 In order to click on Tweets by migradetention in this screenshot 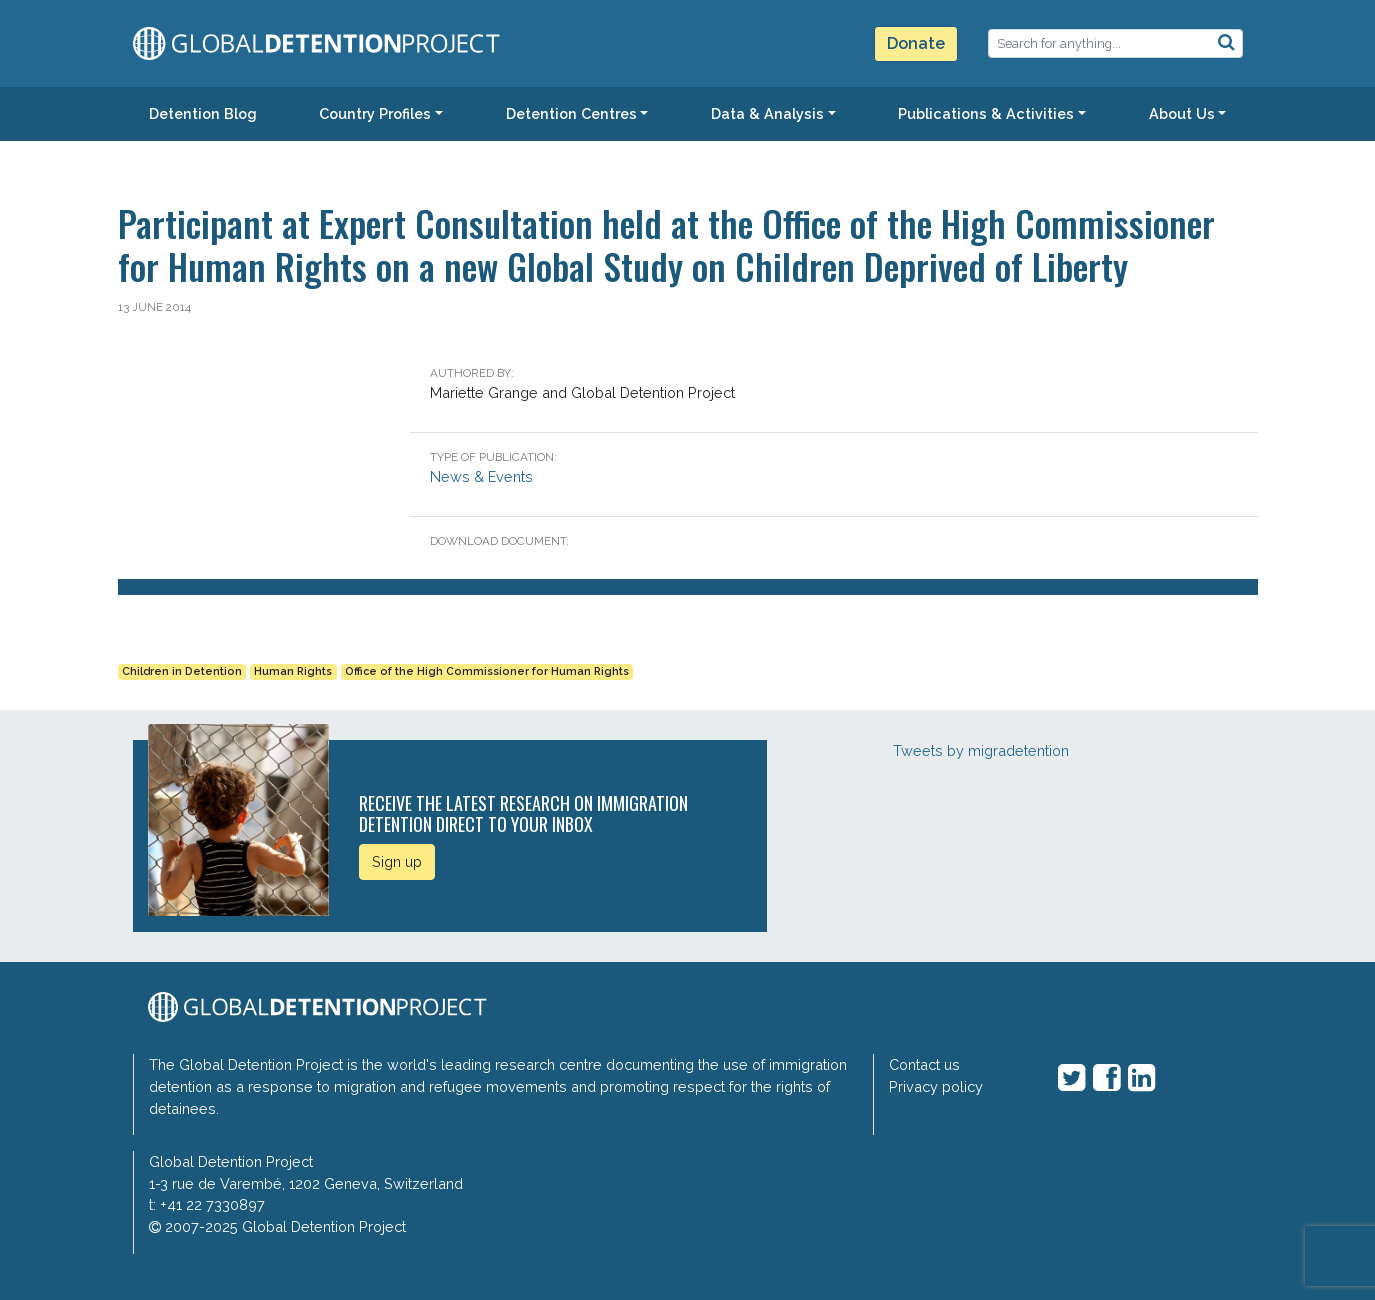, I will do `click(981, 750)`.